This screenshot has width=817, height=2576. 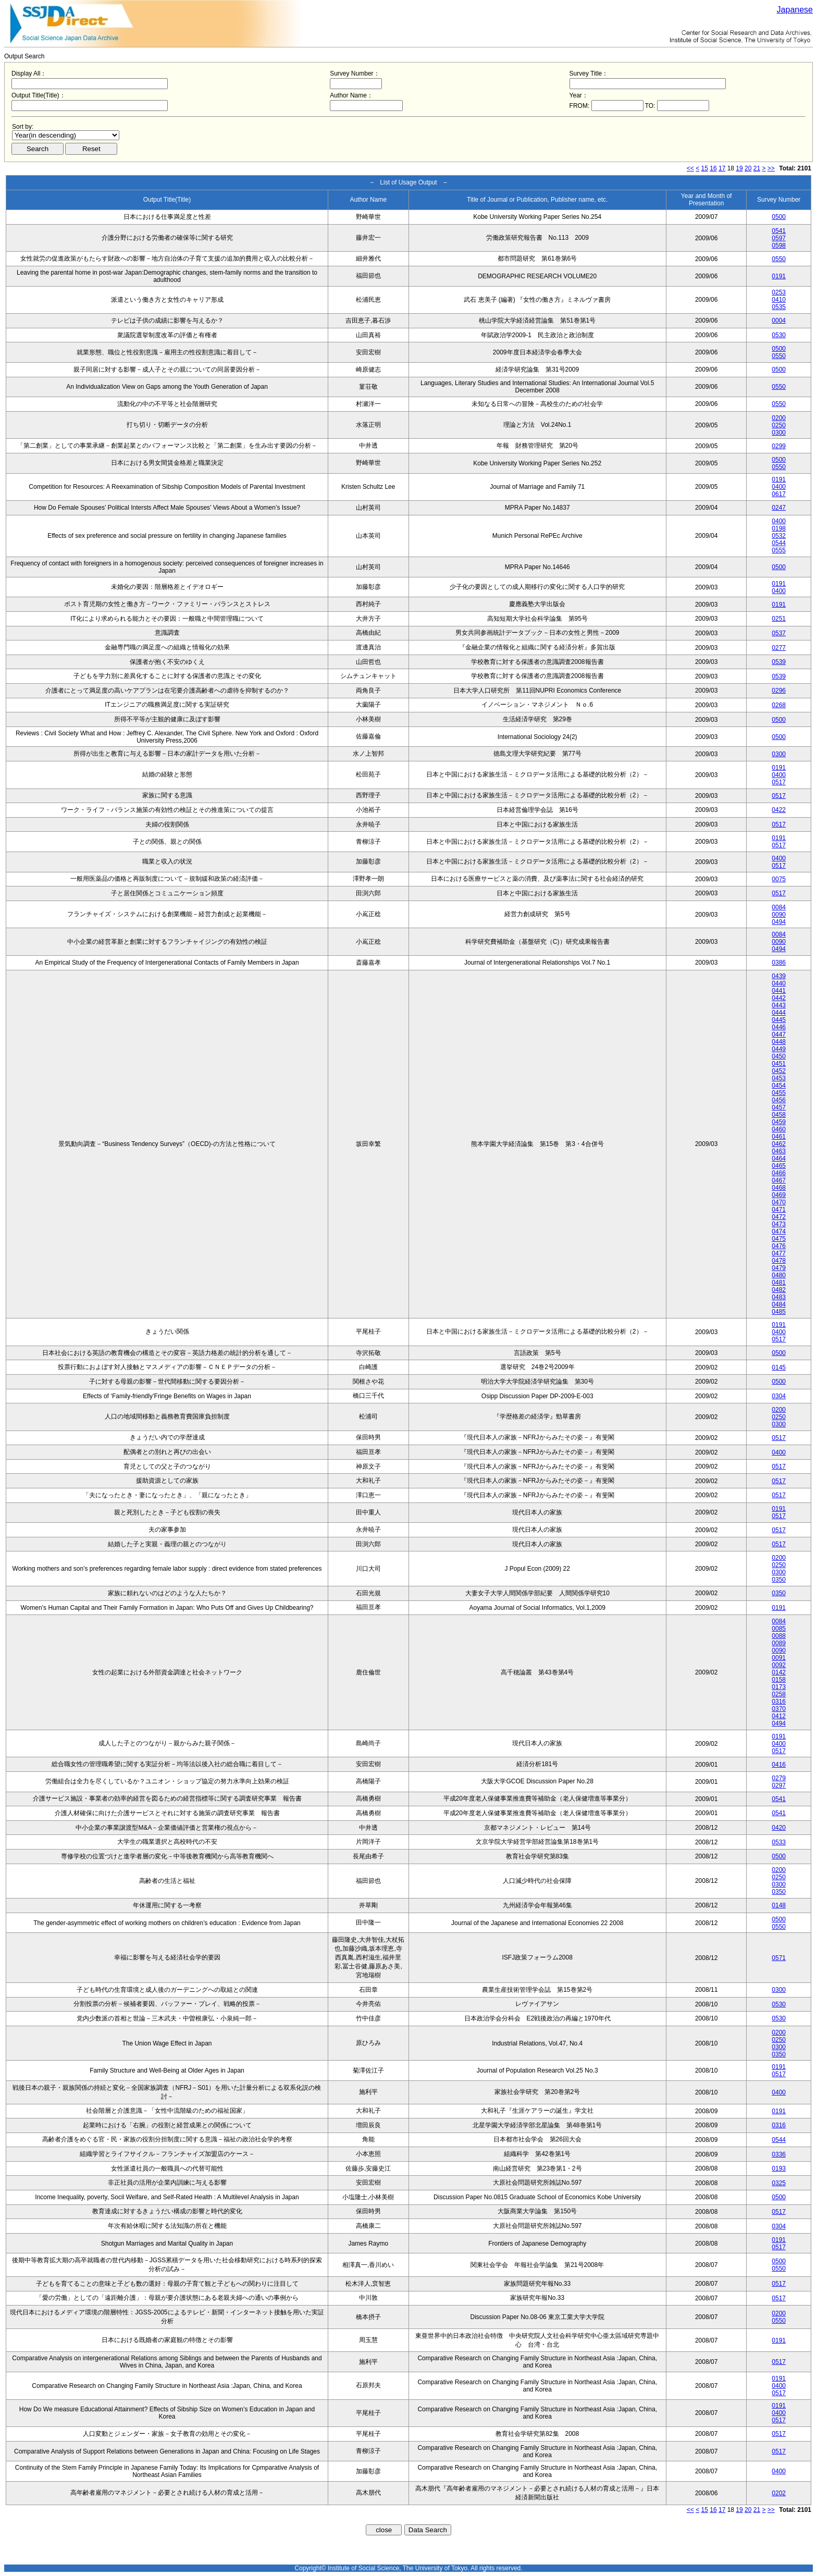 I want to click on 0299, so click(x=779, y=446).